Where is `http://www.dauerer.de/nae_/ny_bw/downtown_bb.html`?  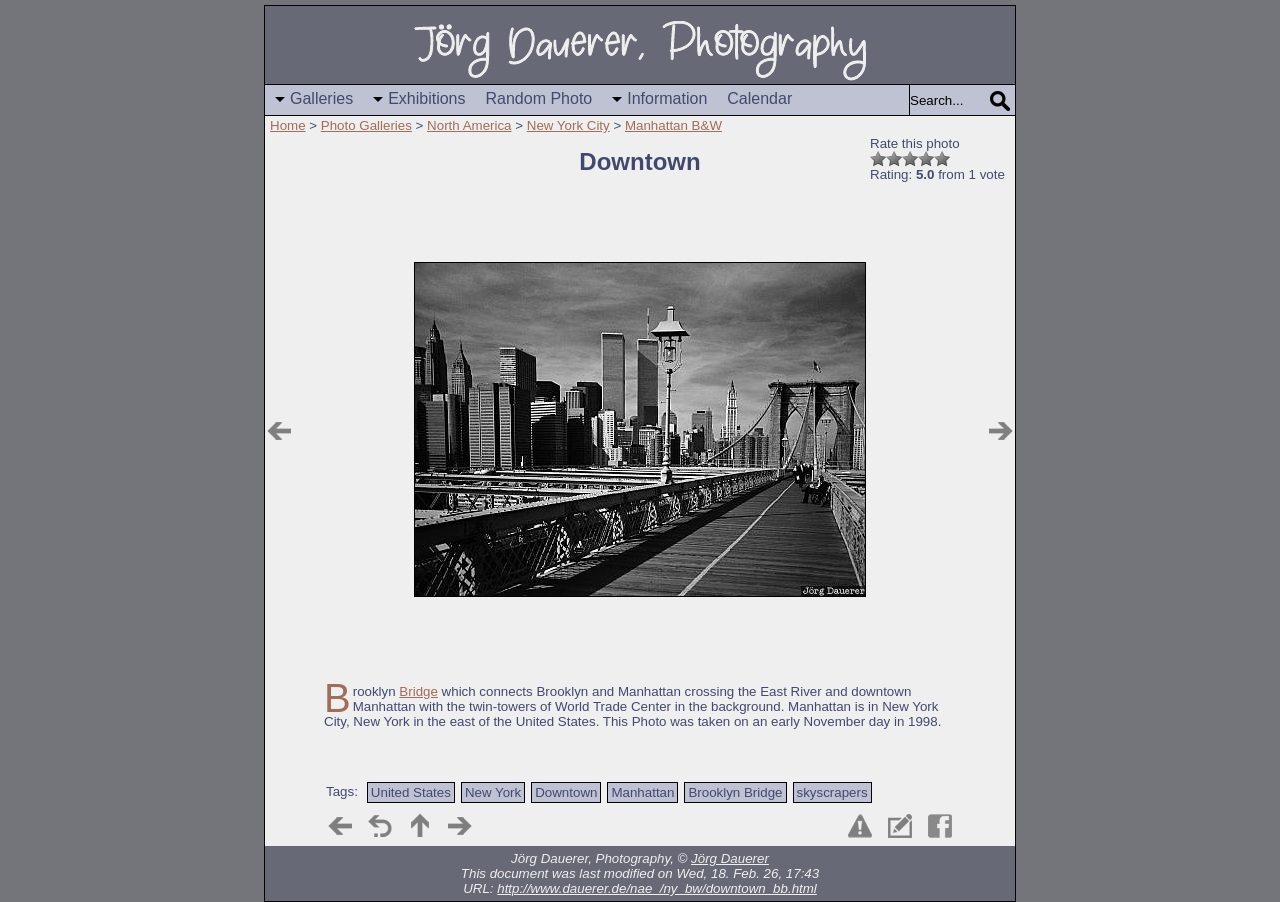
http://www.dauerer.de/nae_/ny_bw/downtown_bb.html is located at coordinates (657, 888).